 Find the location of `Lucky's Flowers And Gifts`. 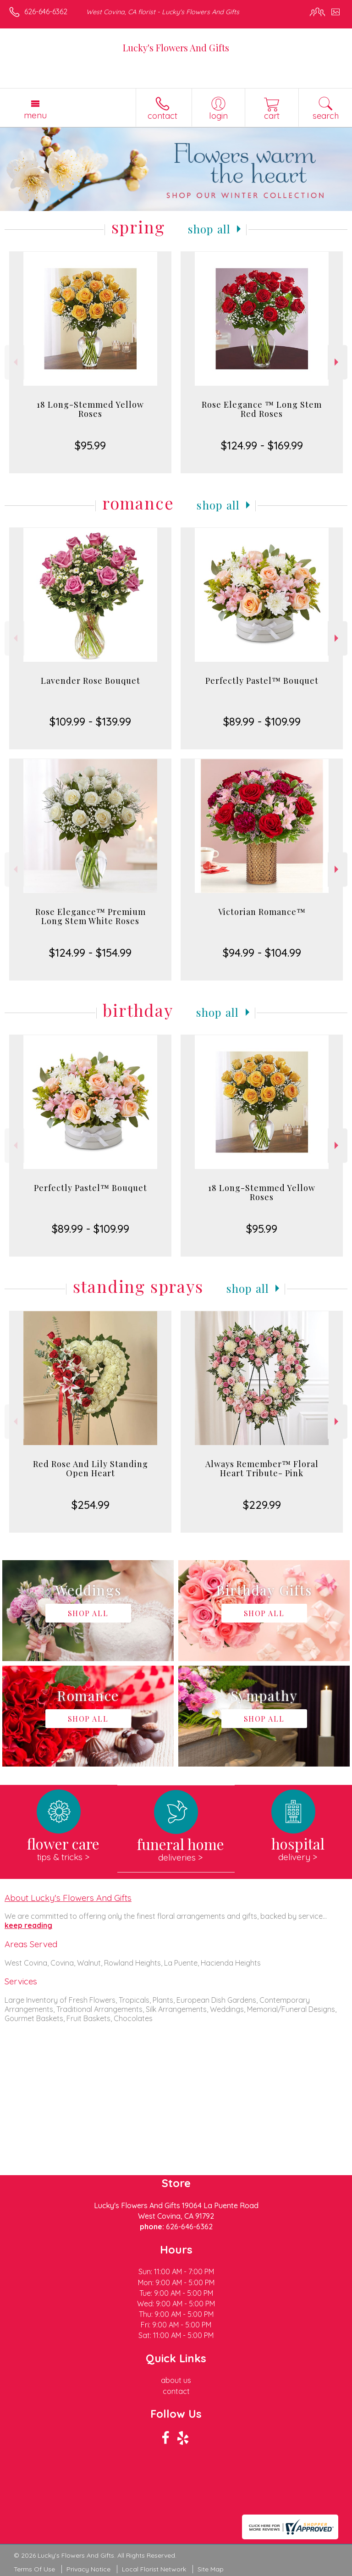

Lucky's Flowers And Gifts is located at coordinates (176, 47).